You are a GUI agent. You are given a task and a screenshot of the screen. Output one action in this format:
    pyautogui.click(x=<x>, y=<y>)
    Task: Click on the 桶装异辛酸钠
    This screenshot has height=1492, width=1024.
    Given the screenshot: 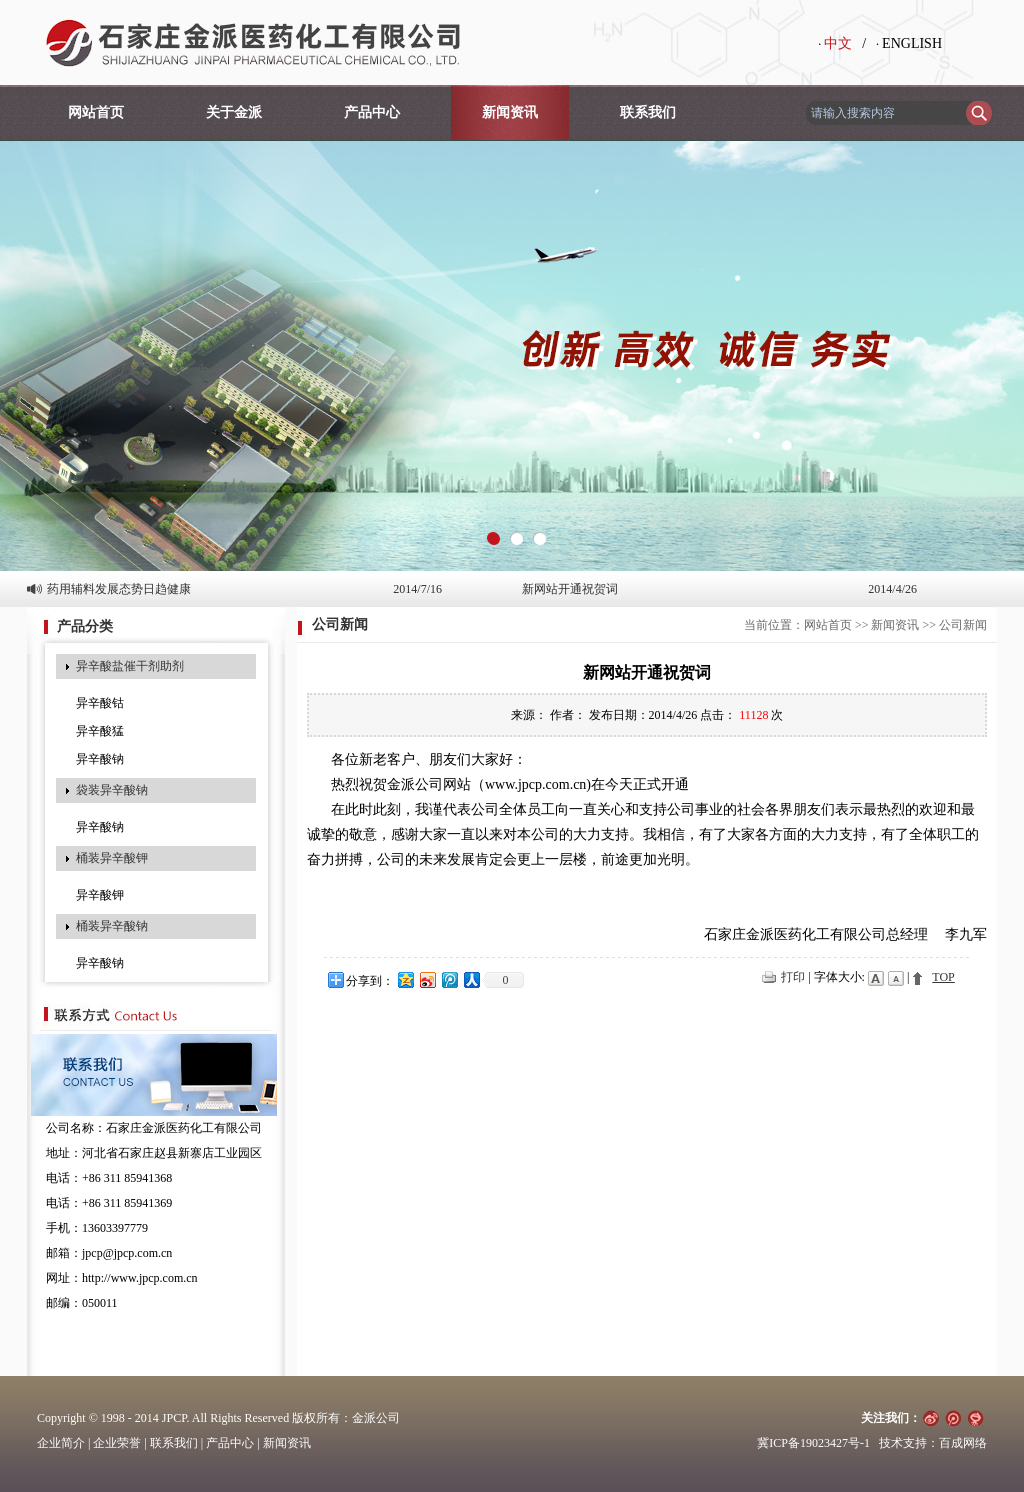 What is the action you would take?
    pyautogui.click(x=112, y=926)
    